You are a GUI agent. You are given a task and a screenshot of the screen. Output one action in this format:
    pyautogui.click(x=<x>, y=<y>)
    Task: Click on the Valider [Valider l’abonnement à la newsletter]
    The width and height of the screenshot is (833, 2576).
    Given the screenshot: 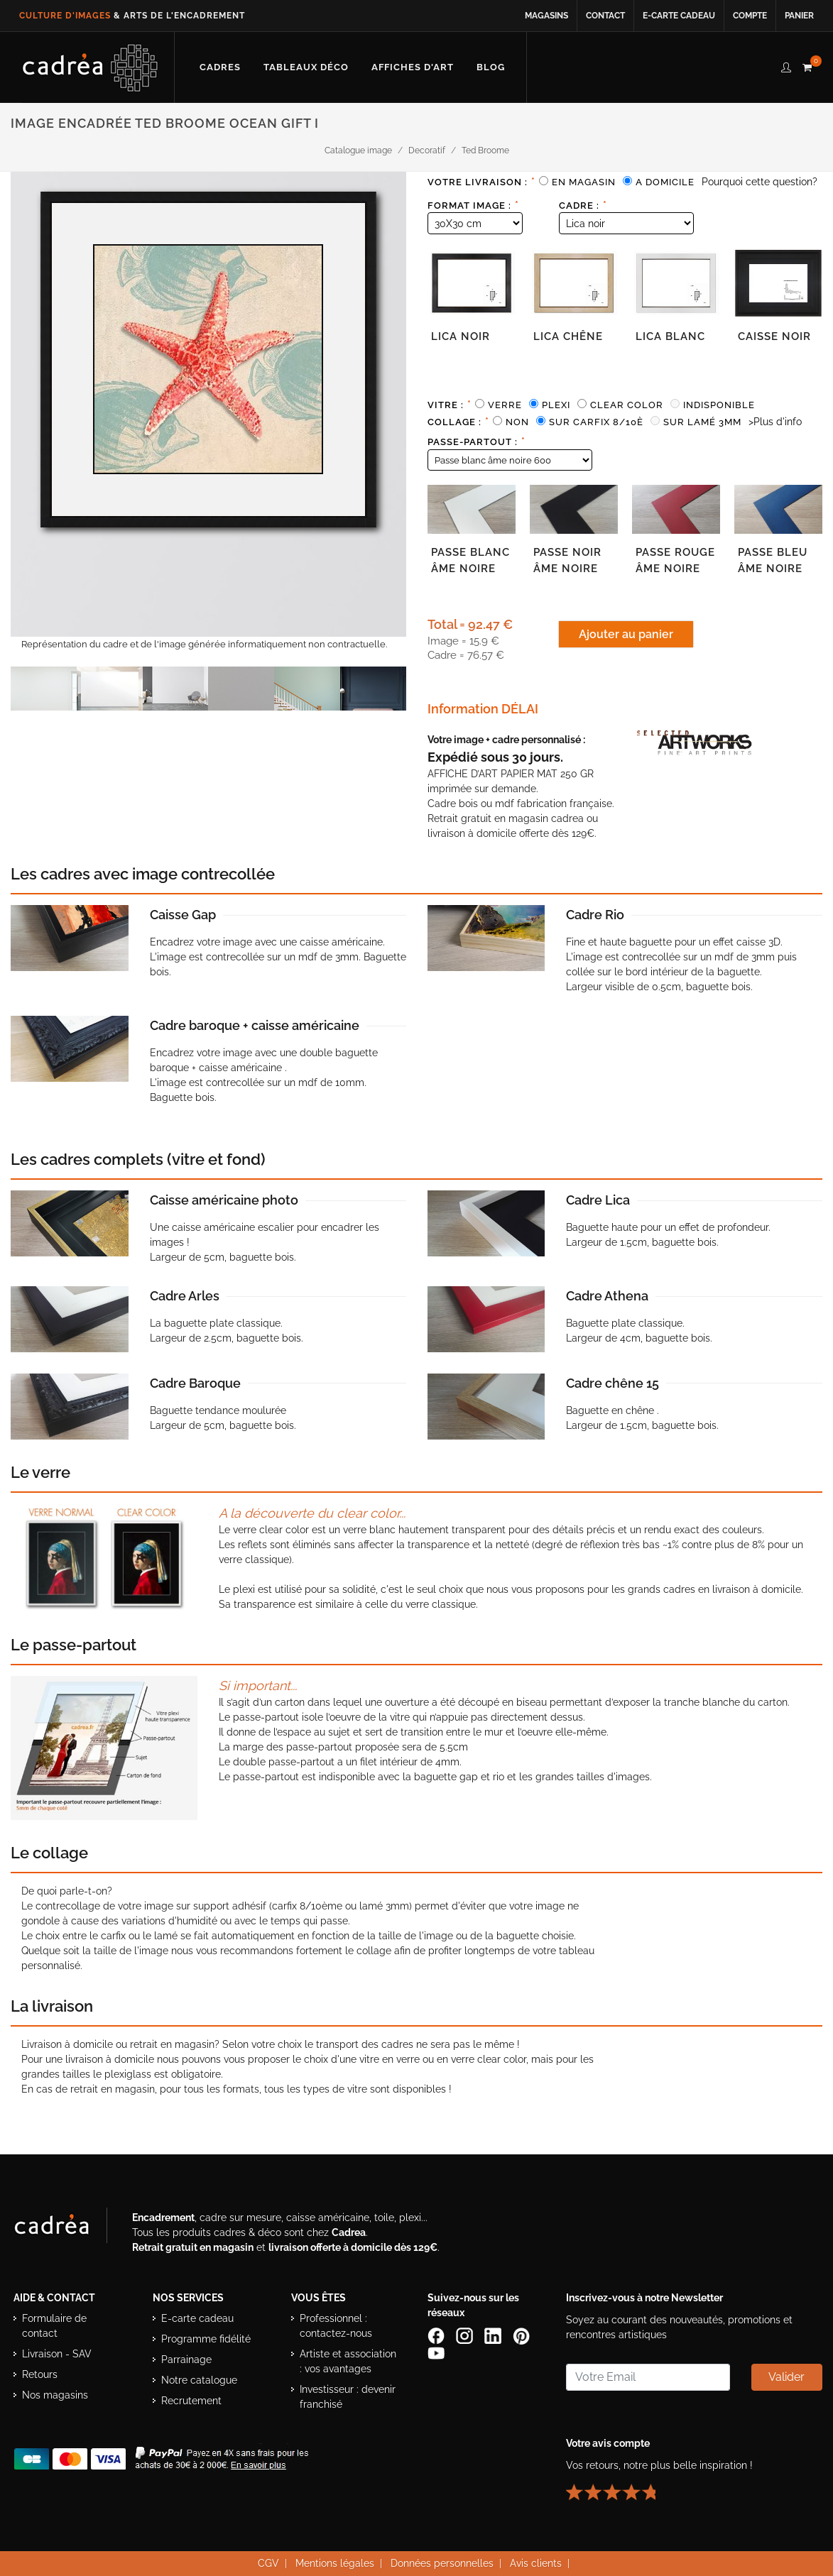 What is the action you would take?
    pyautogui.click(x=786, y=2376)
    